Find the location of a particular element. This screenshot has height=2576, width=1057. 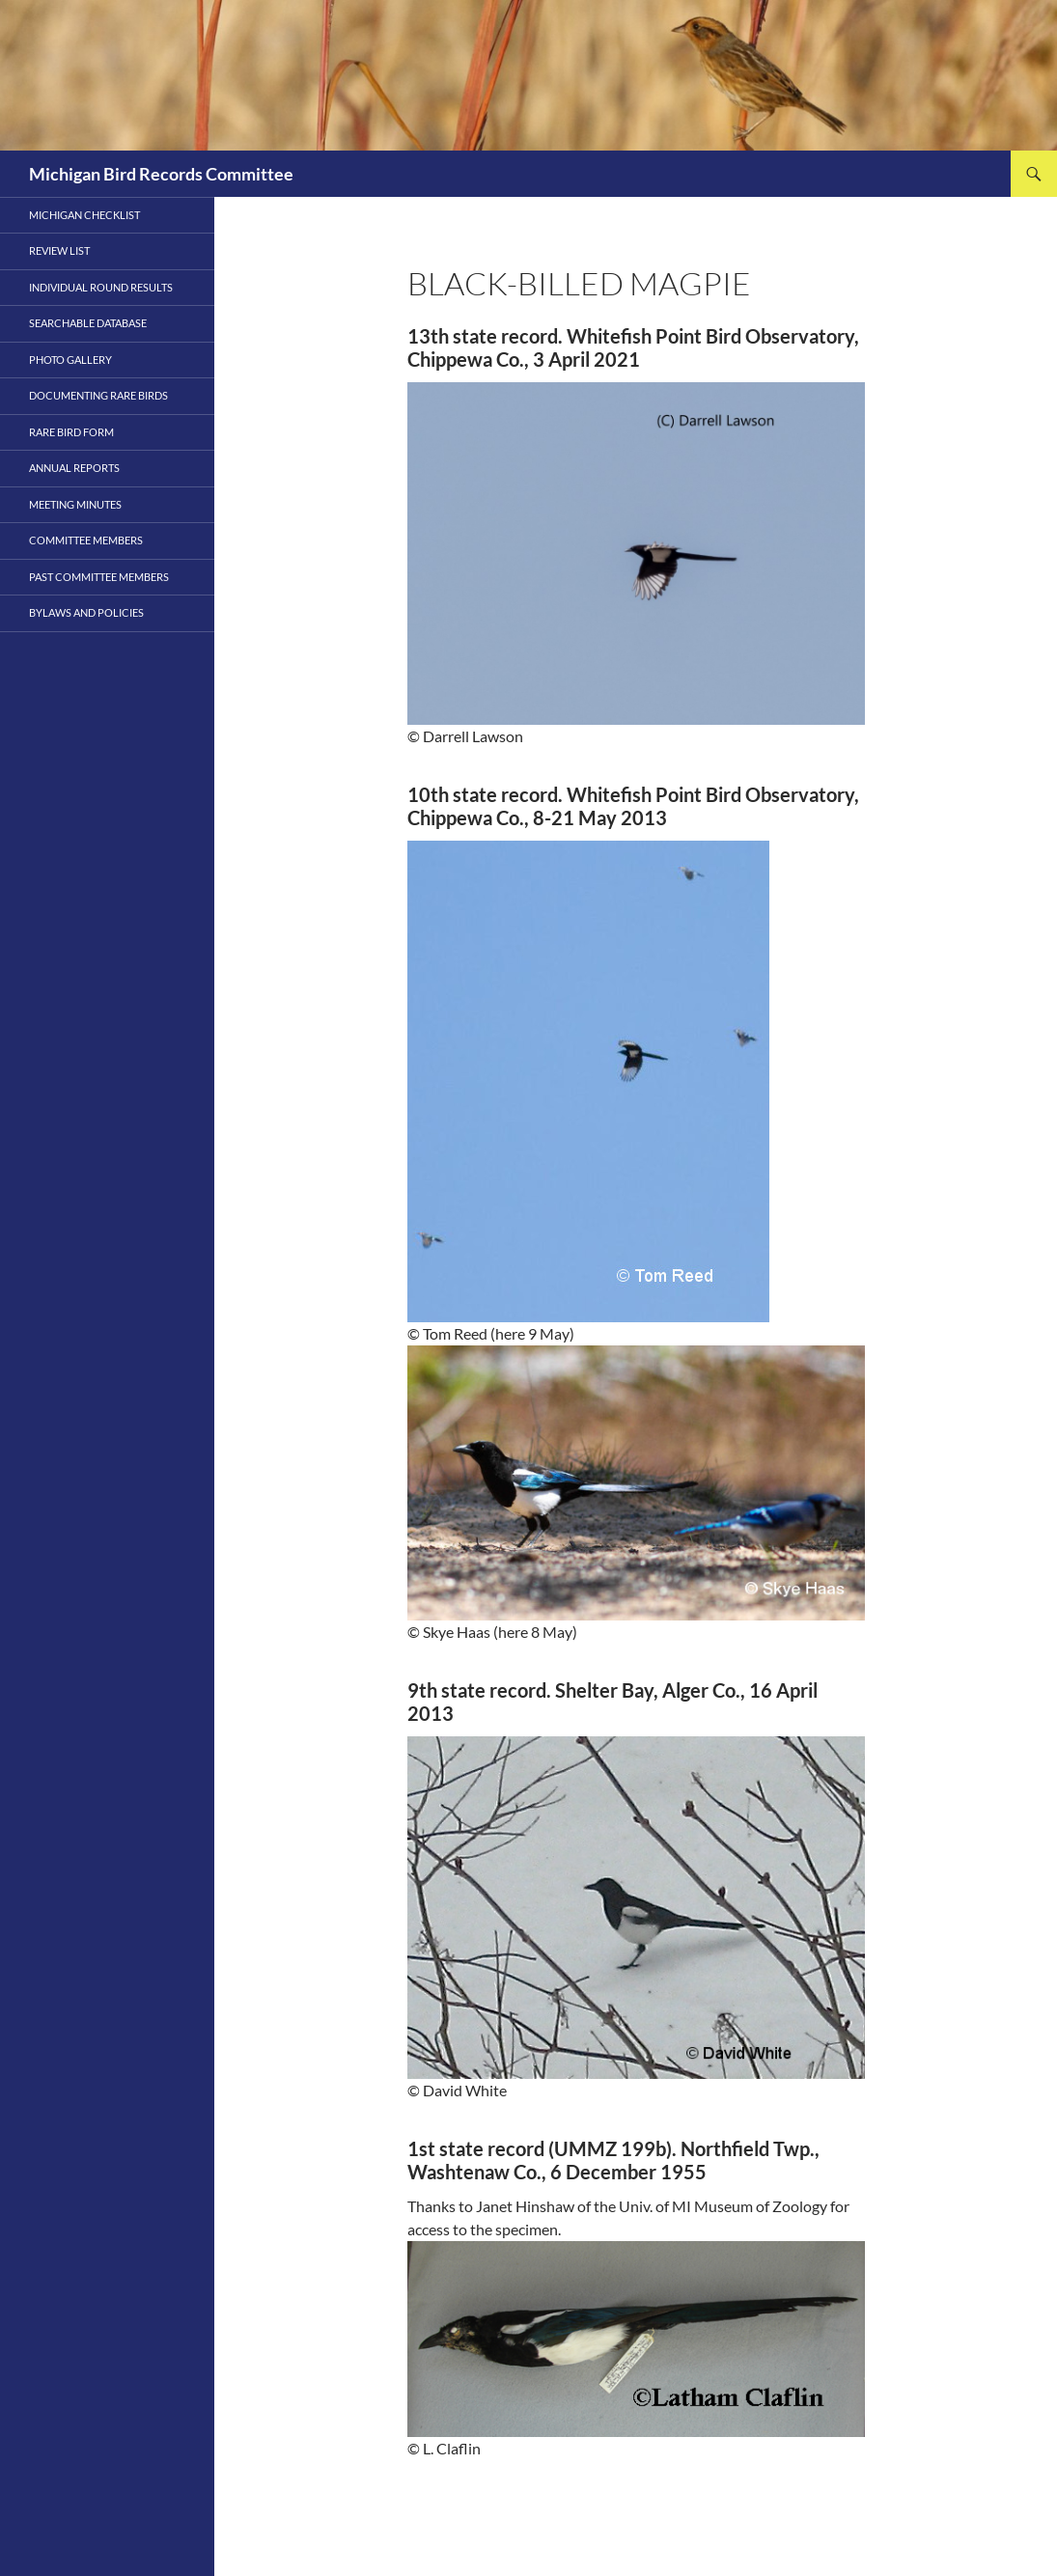

Meeting Minutes is located at coordinates (75, 504).